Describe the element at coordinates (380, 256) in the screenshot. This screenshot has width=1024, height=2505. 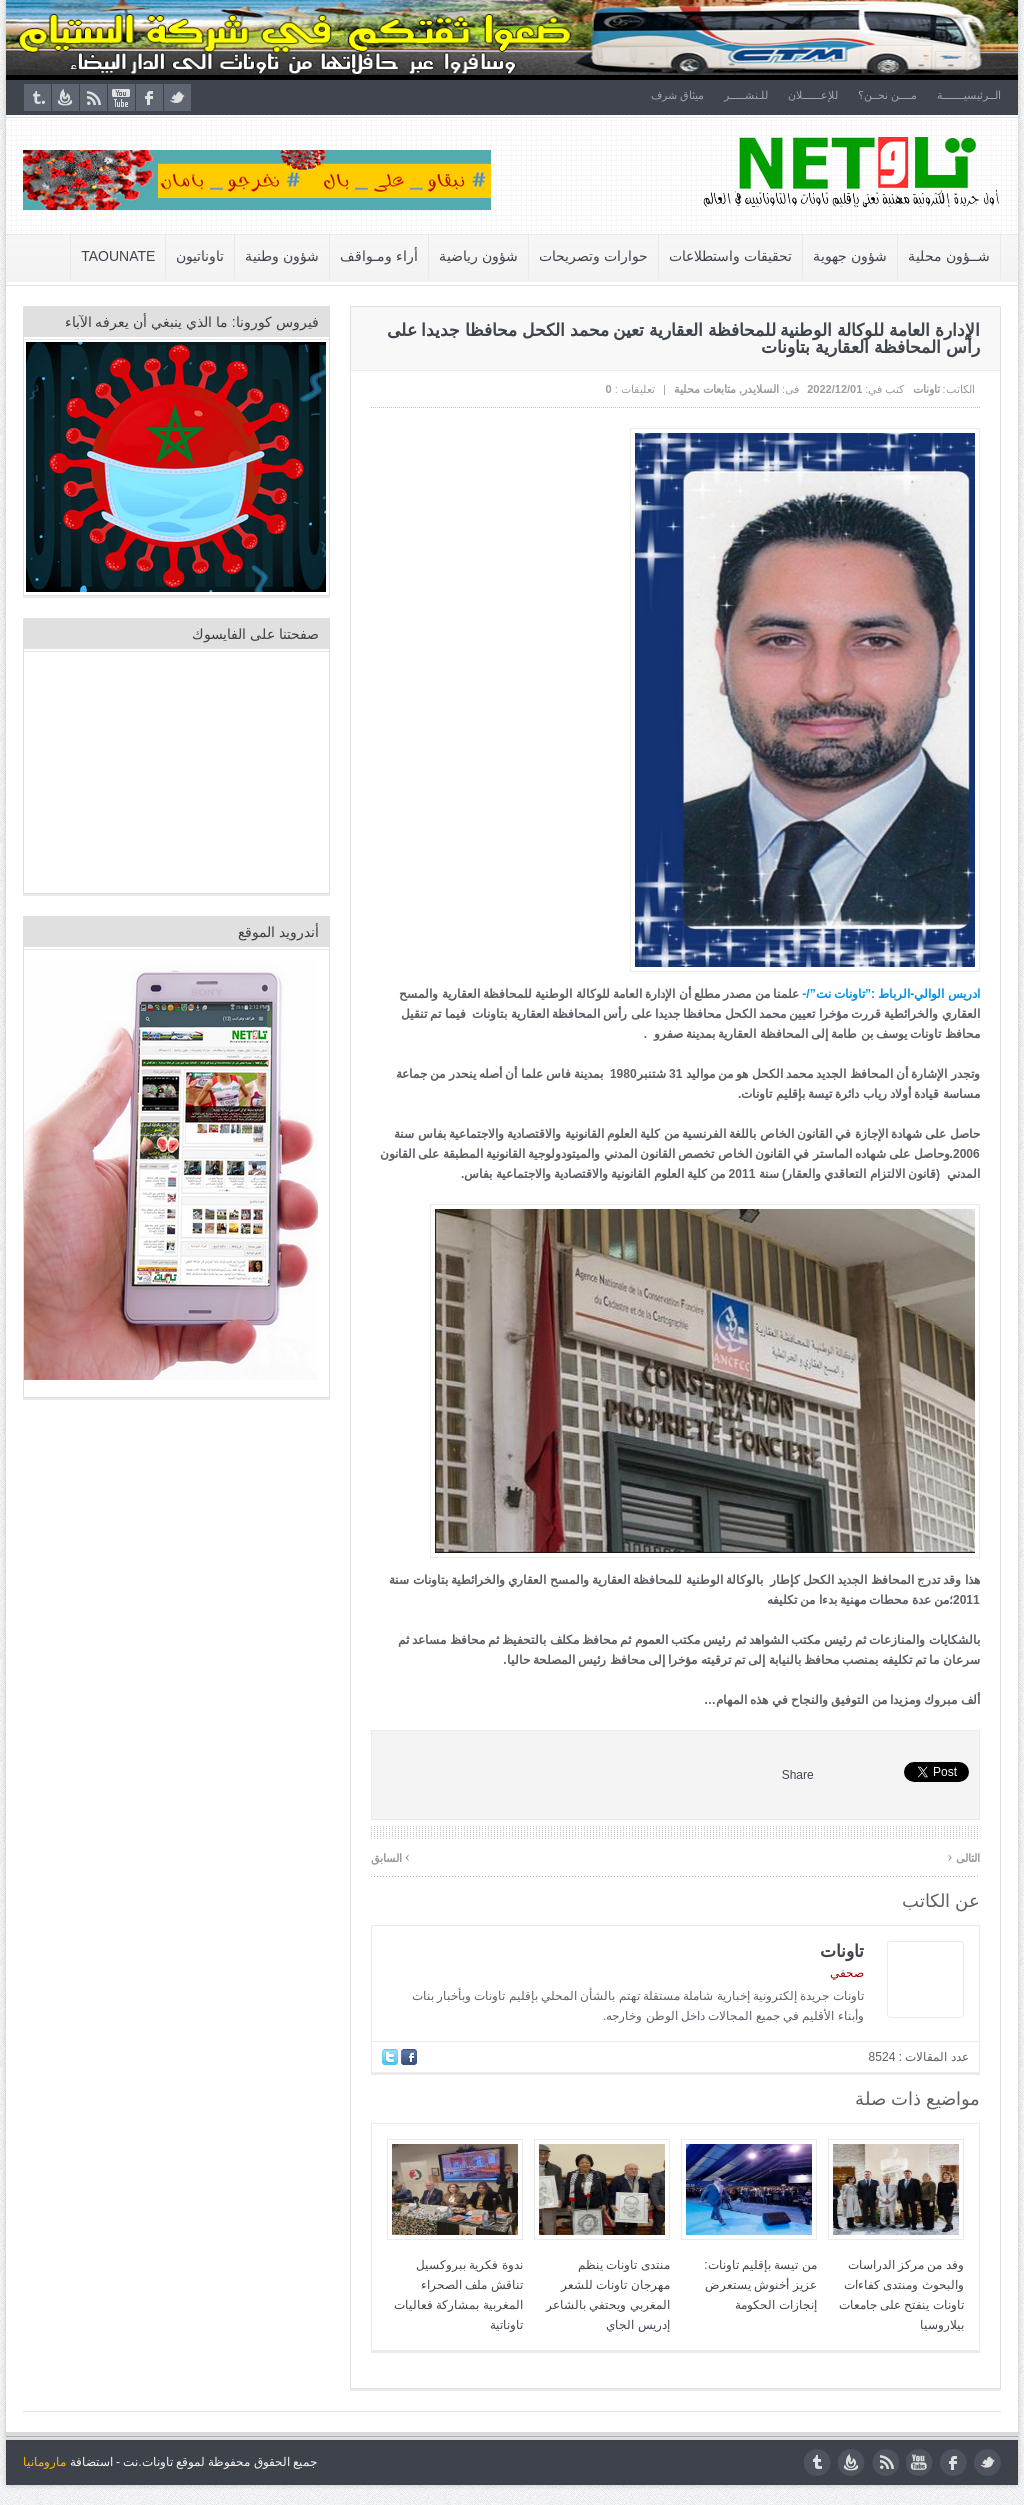
I see `أراء ومـواقف` at that location.